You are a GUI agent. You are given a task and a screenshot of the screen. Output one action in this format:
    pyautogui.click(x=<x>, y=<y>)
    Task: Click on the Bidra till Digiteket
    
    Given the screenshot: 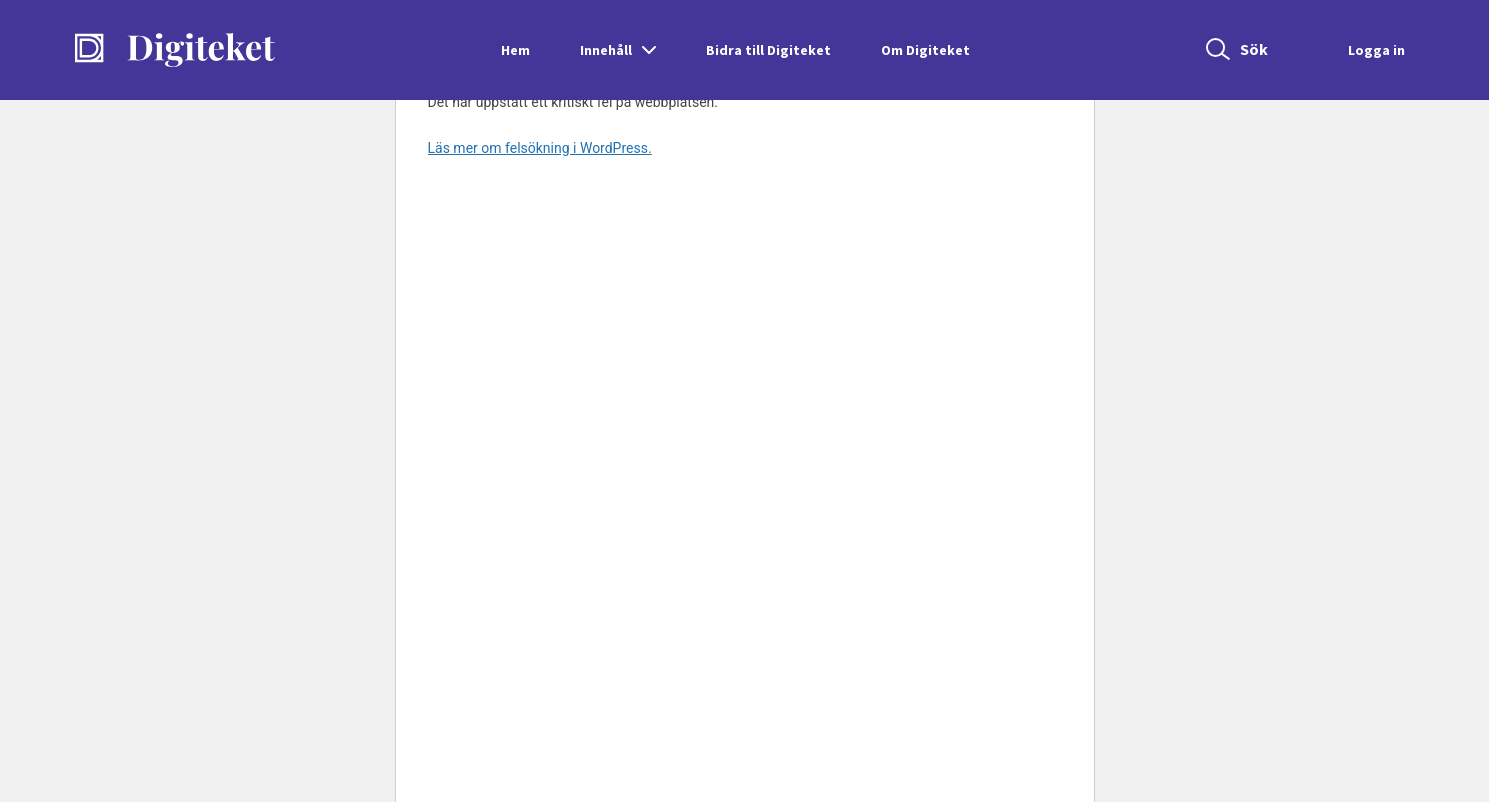 What is the action you would take?
    pyautogui.click(x=768, y=50)
    